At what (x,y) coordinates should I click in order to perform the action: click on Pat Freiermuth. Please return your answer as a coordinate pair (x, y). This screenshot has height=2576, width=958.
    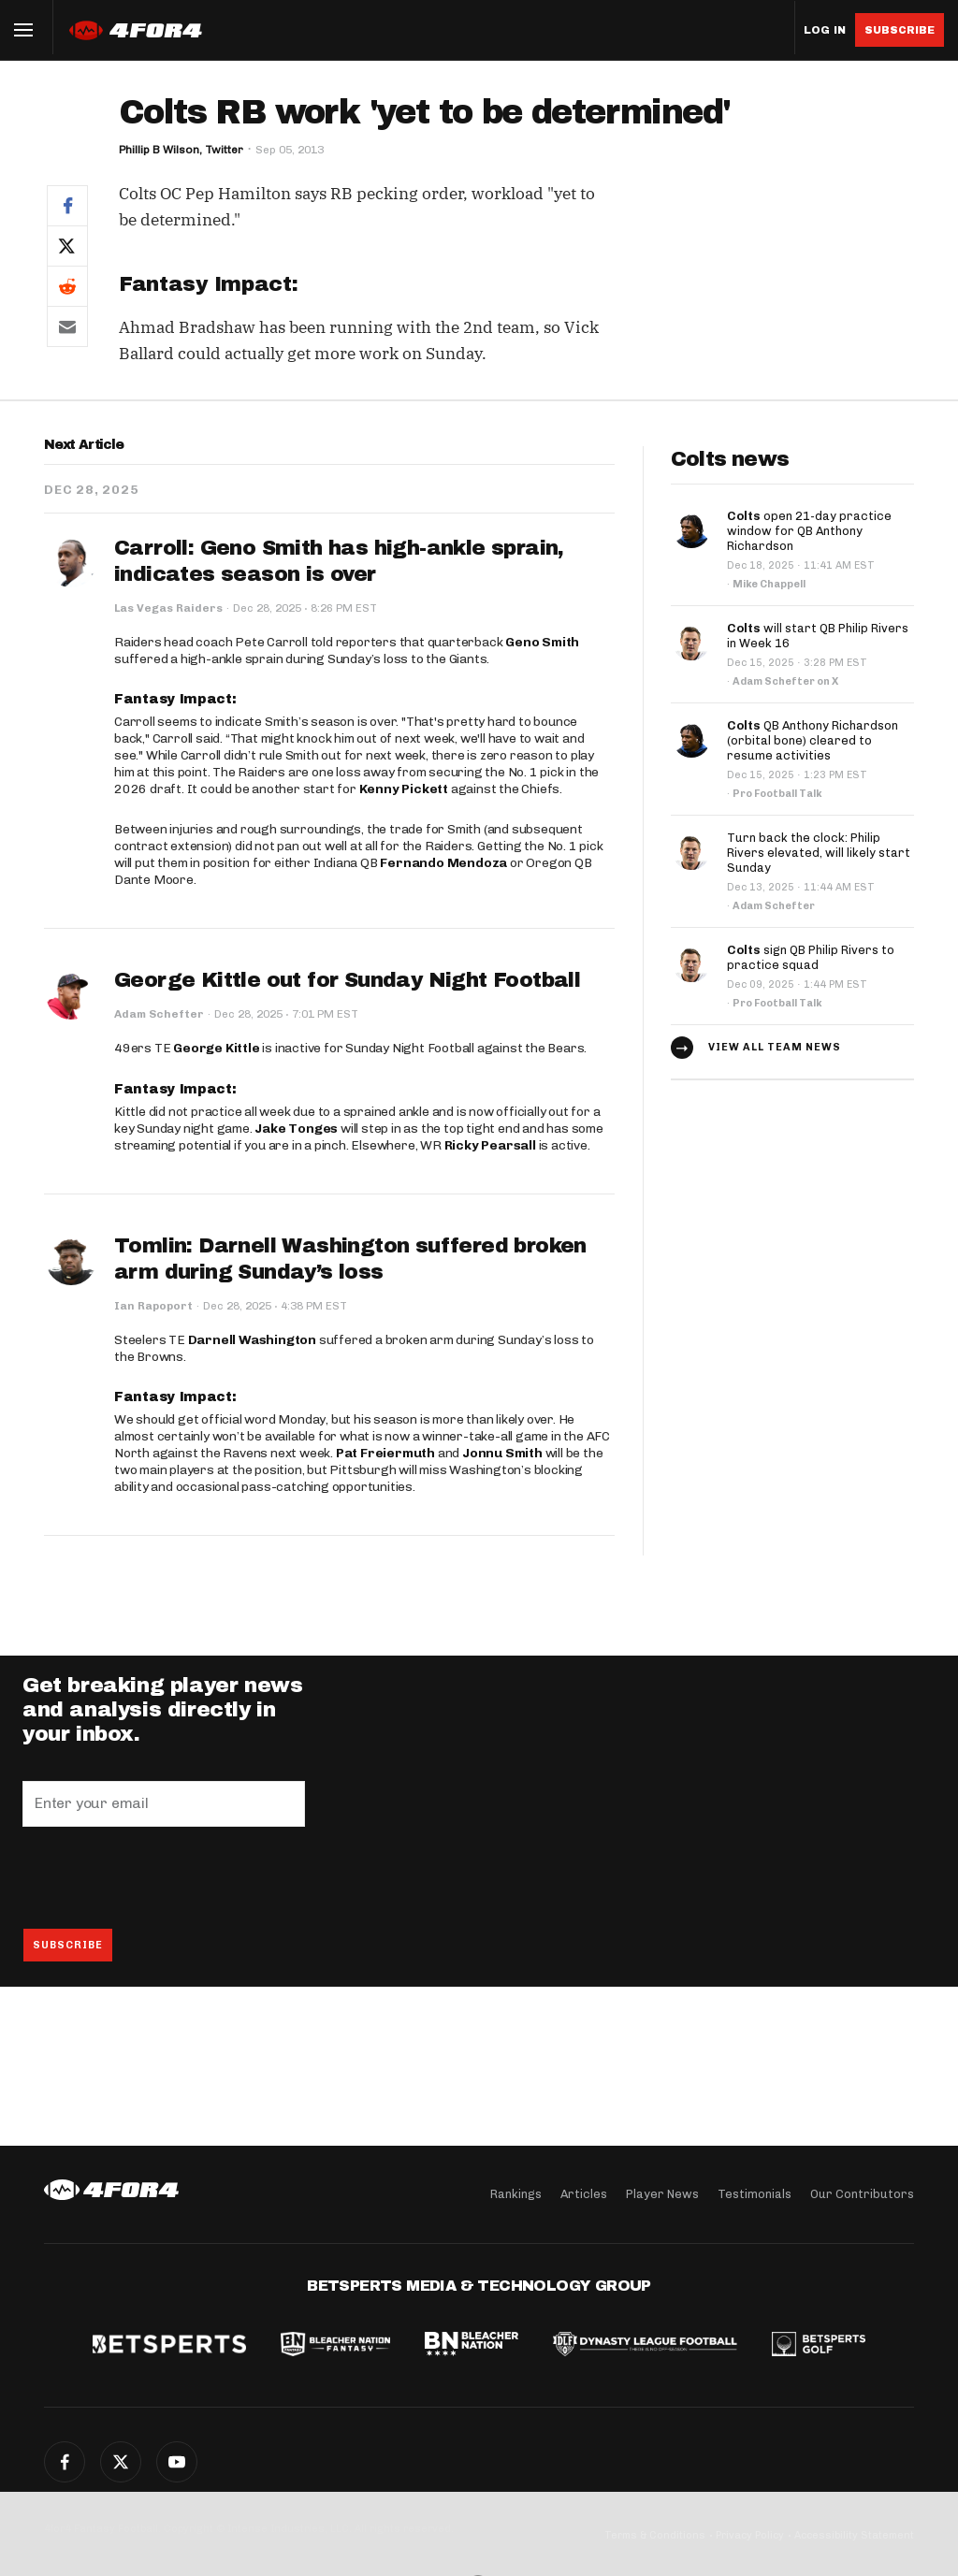
    Looking at the image, I should click on (385, 1453).